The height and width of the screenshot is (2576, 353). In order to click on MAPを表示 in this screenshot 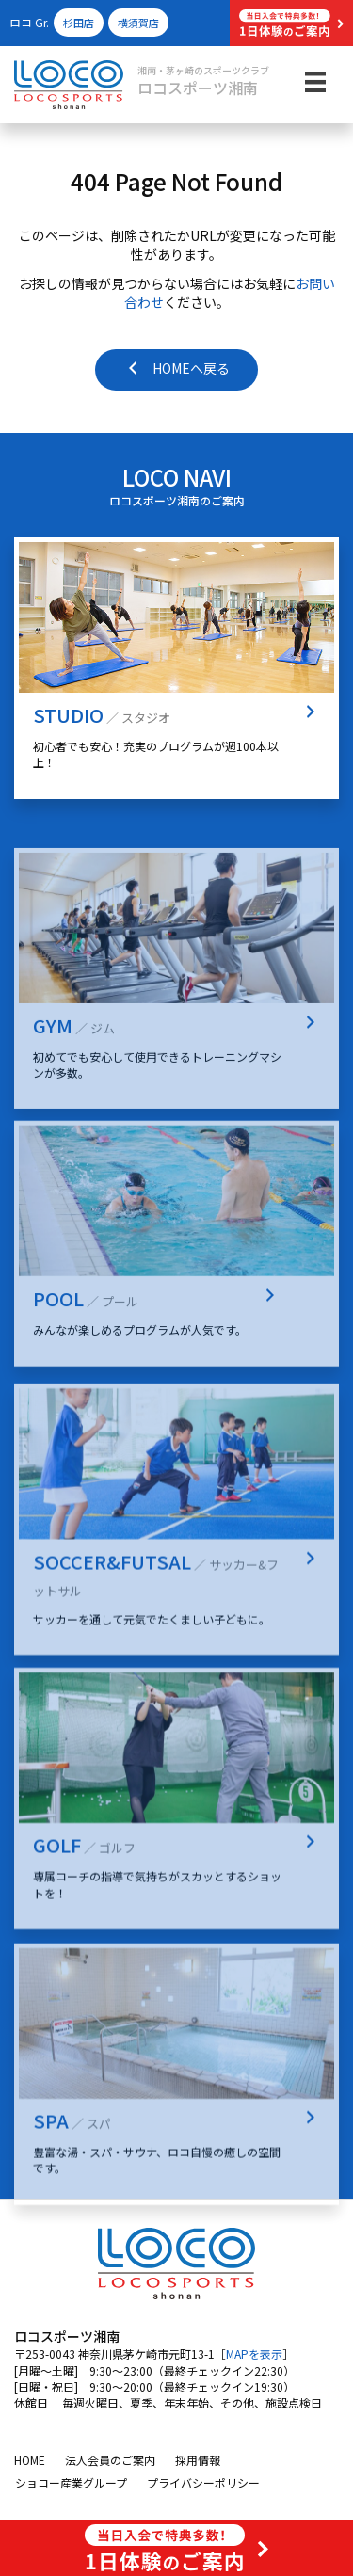, I will do `click(254, 2353)`.